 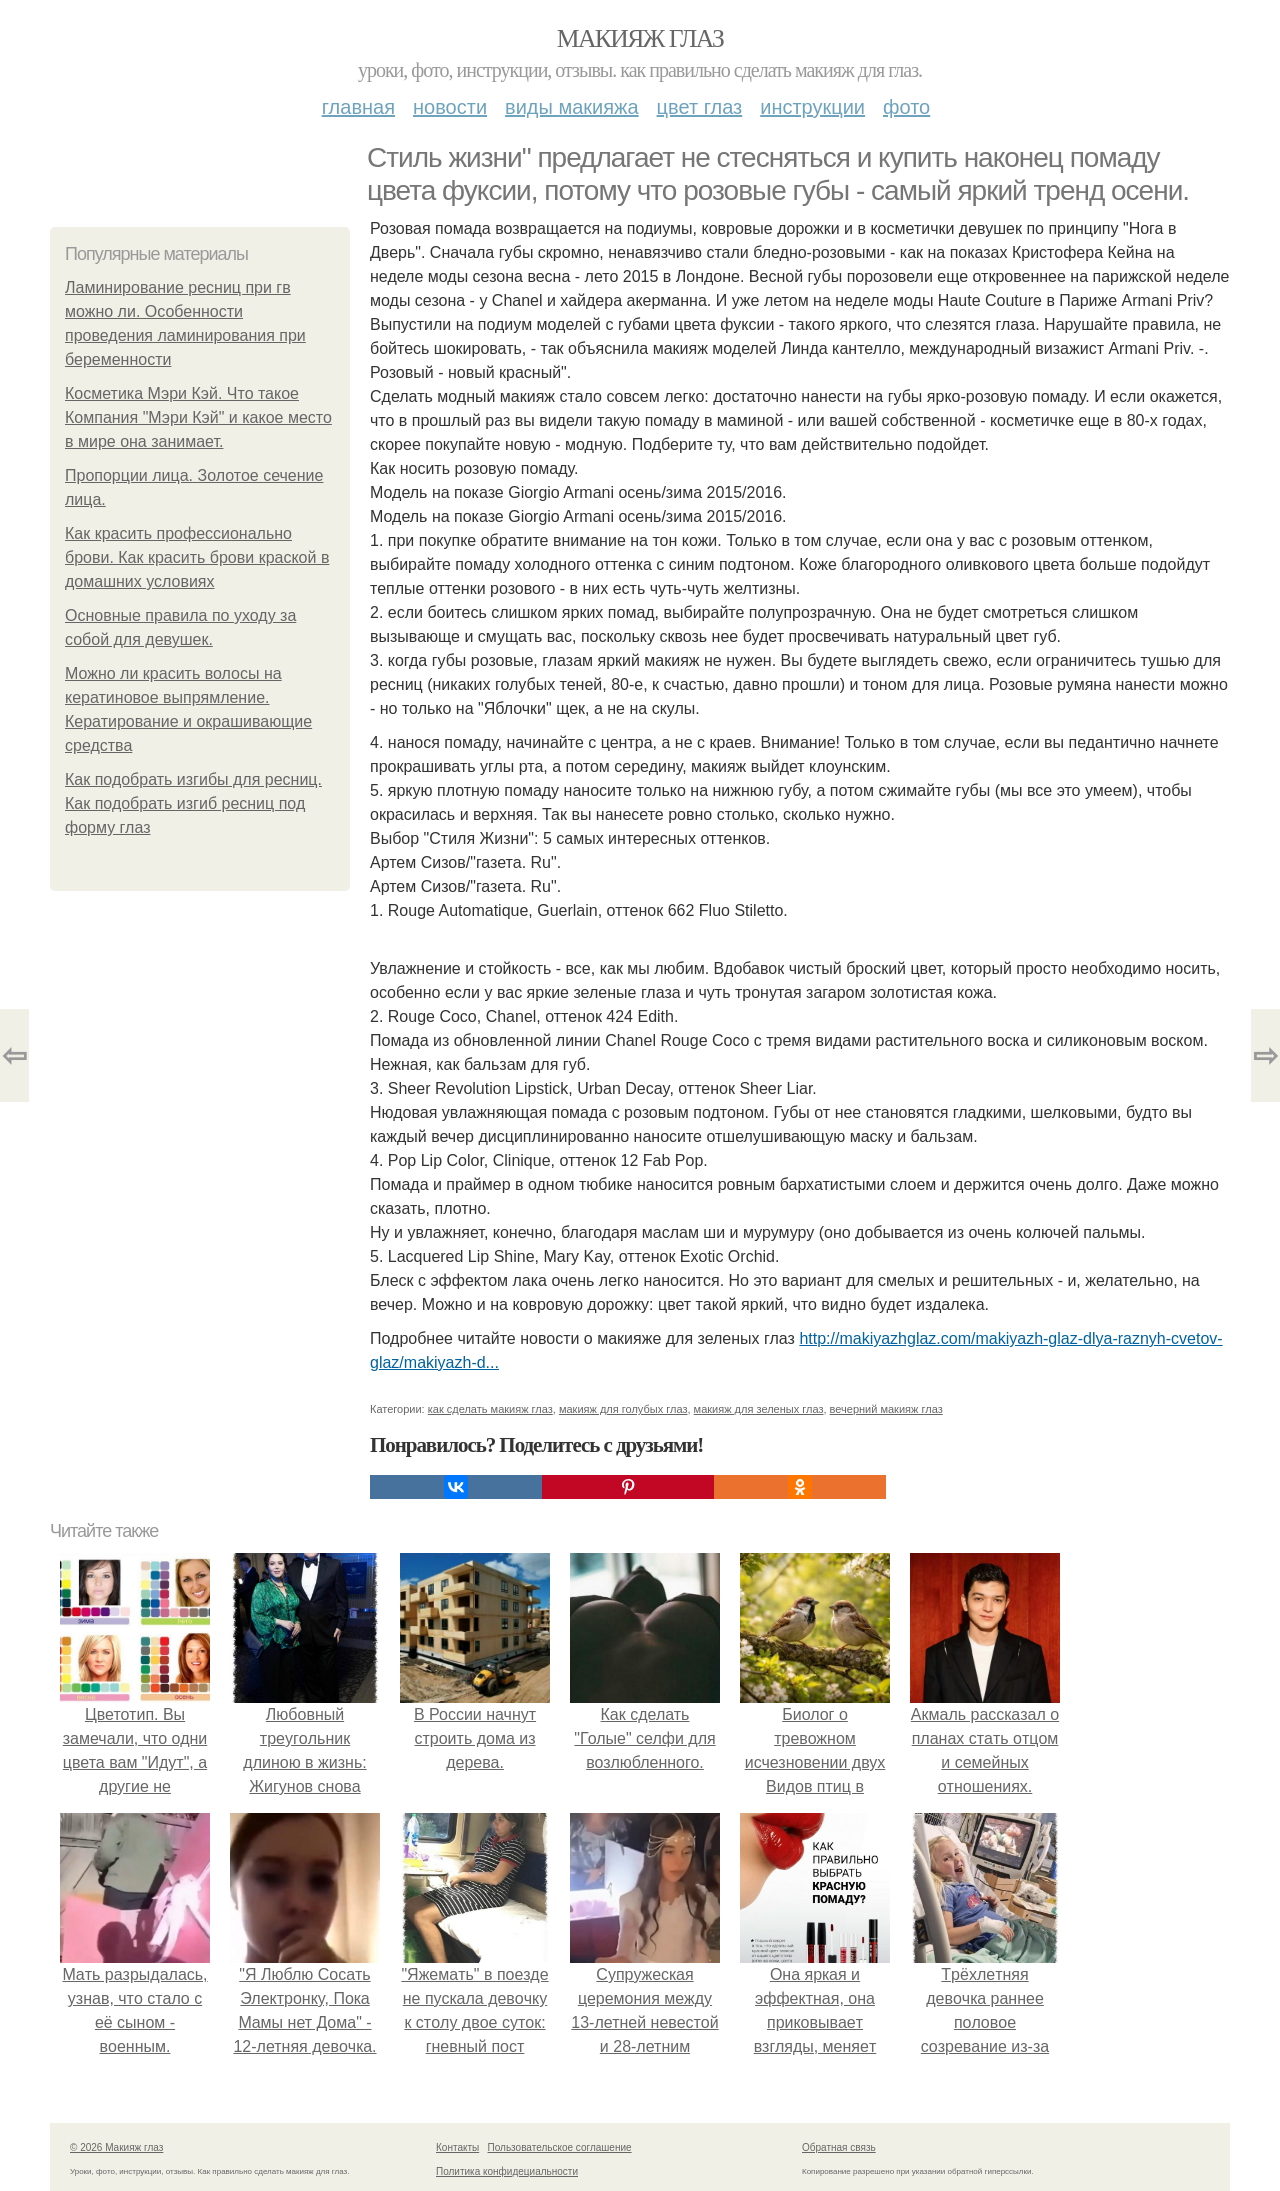 I want to click on Новости, so click(x=450, y=107).